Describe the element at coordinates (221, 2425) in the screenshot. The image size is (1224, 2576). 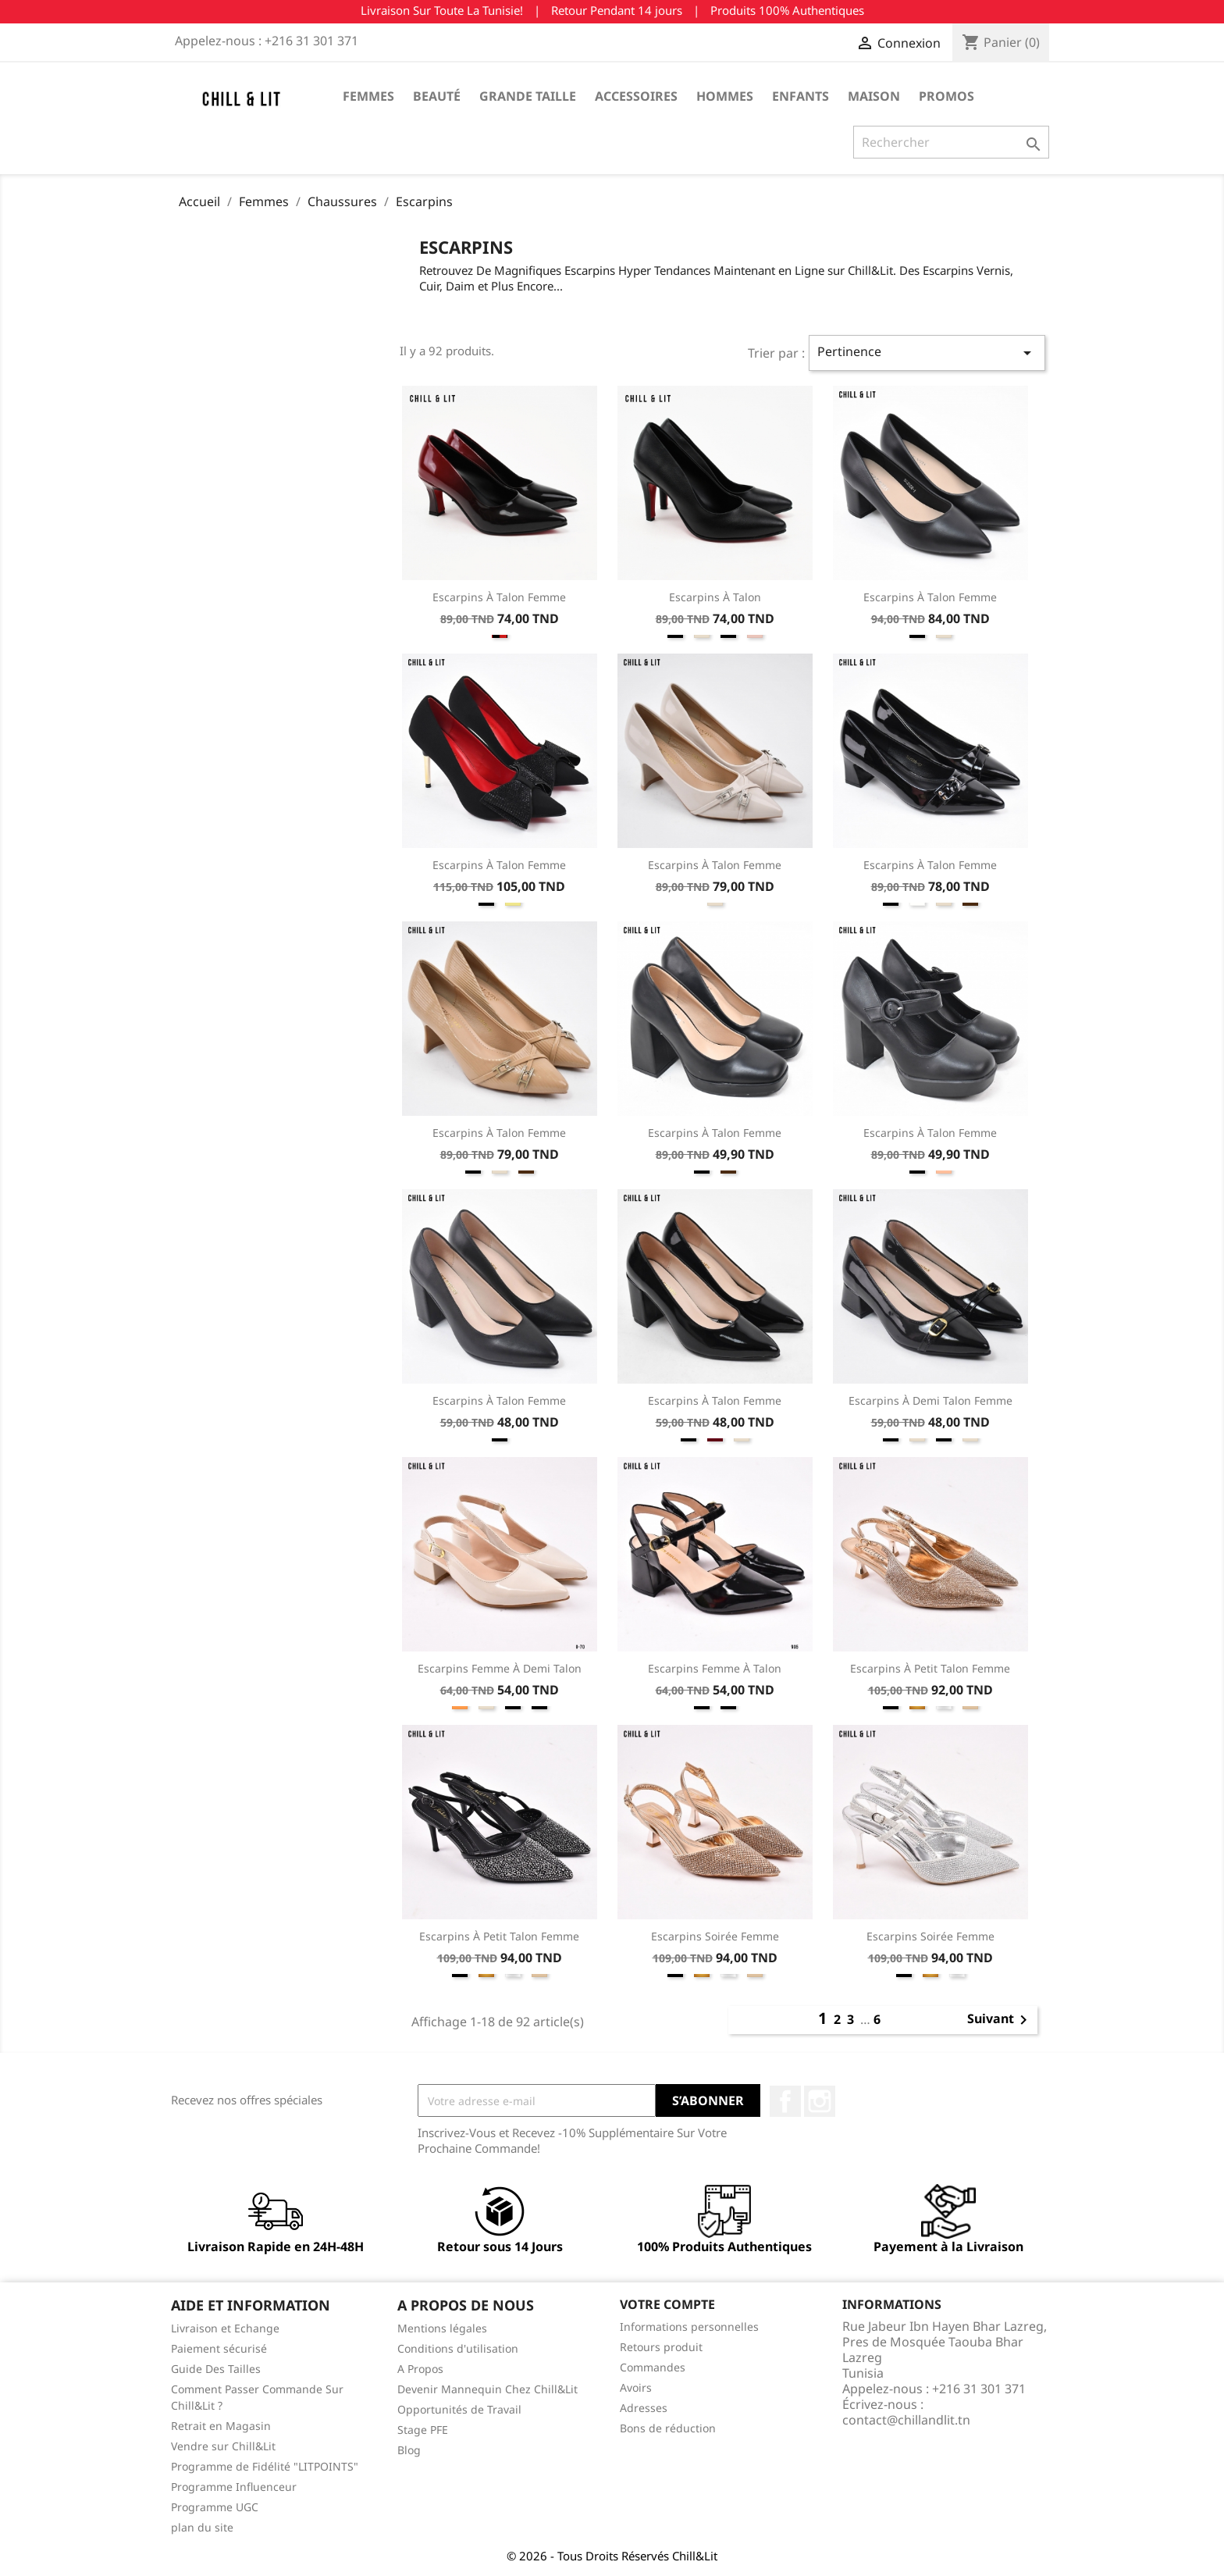
I see `Retrait en Magasin` at that location.